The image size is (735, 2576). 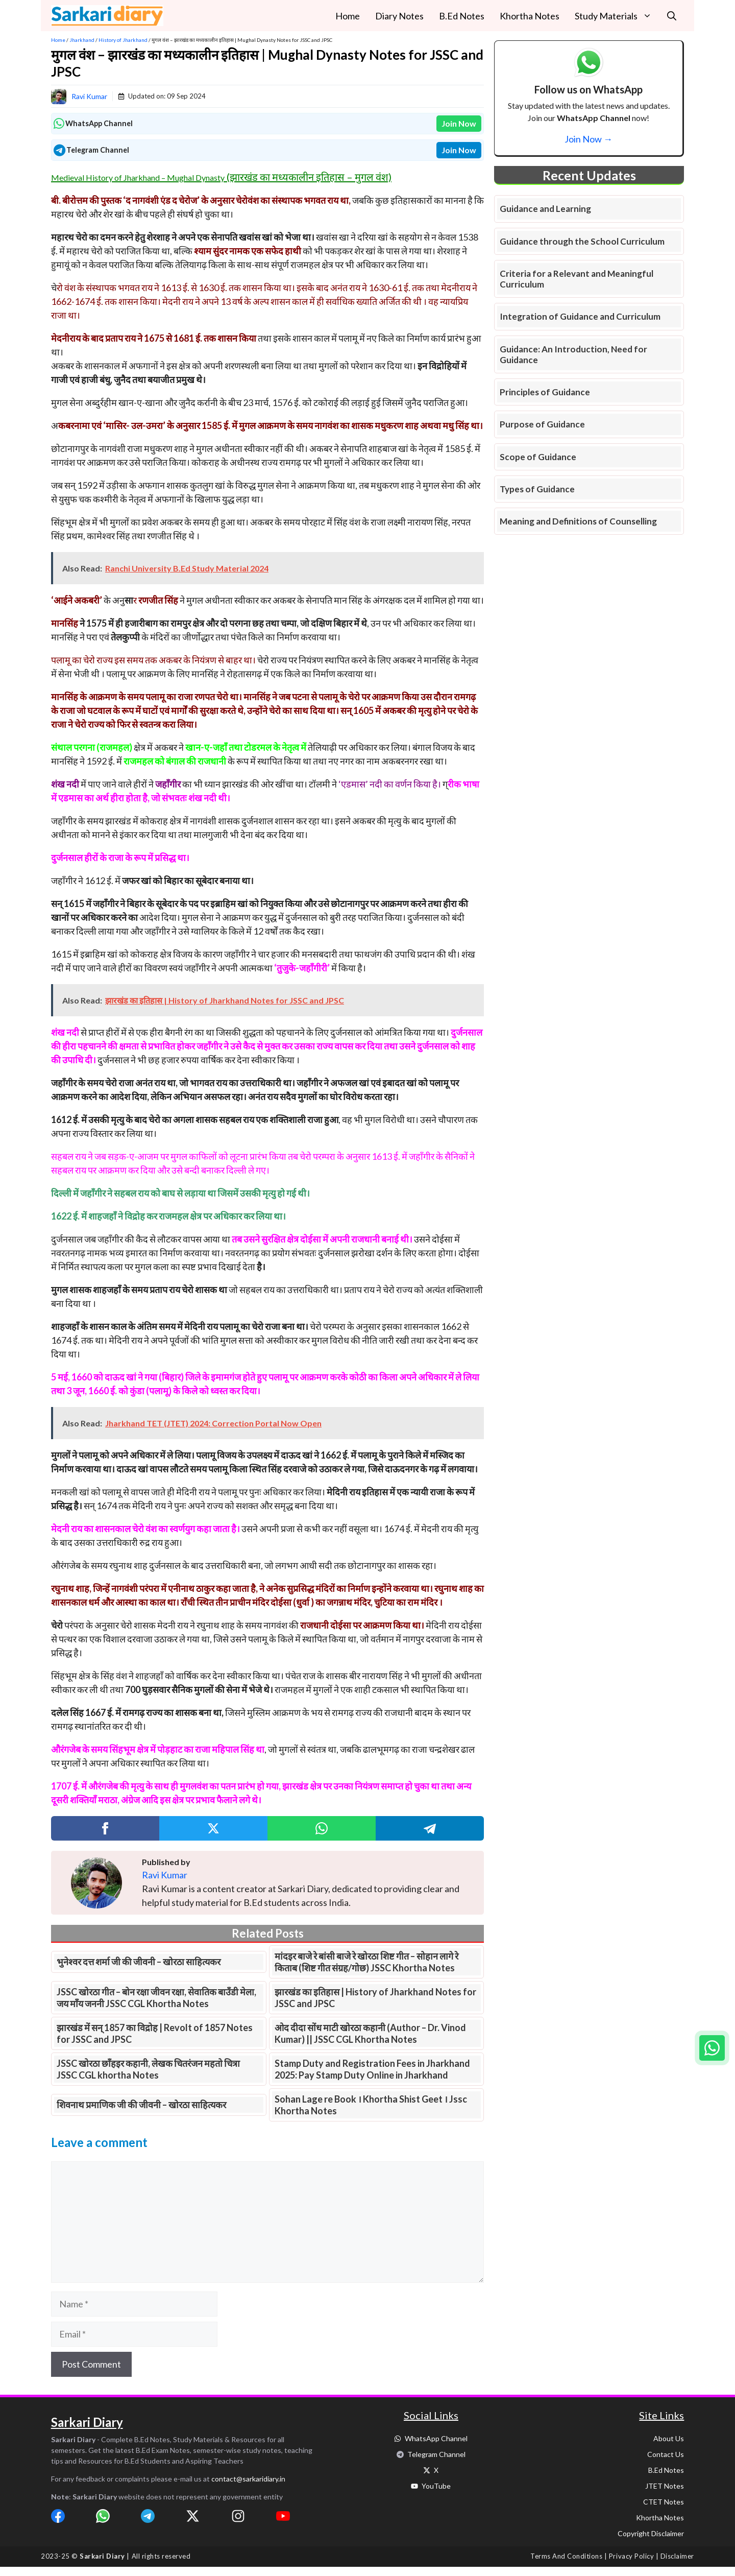 What do you see at coordinates (566, 2556) in the screenshot?
I see `Terms and Conditions` at bounding box center [566, 2556].